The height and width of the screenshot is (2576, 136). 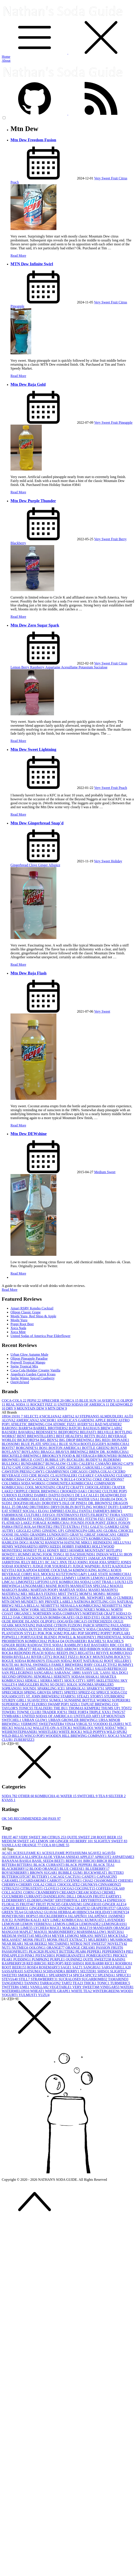 I want to click on ASPARTAME, so click(x=123, y=1857).